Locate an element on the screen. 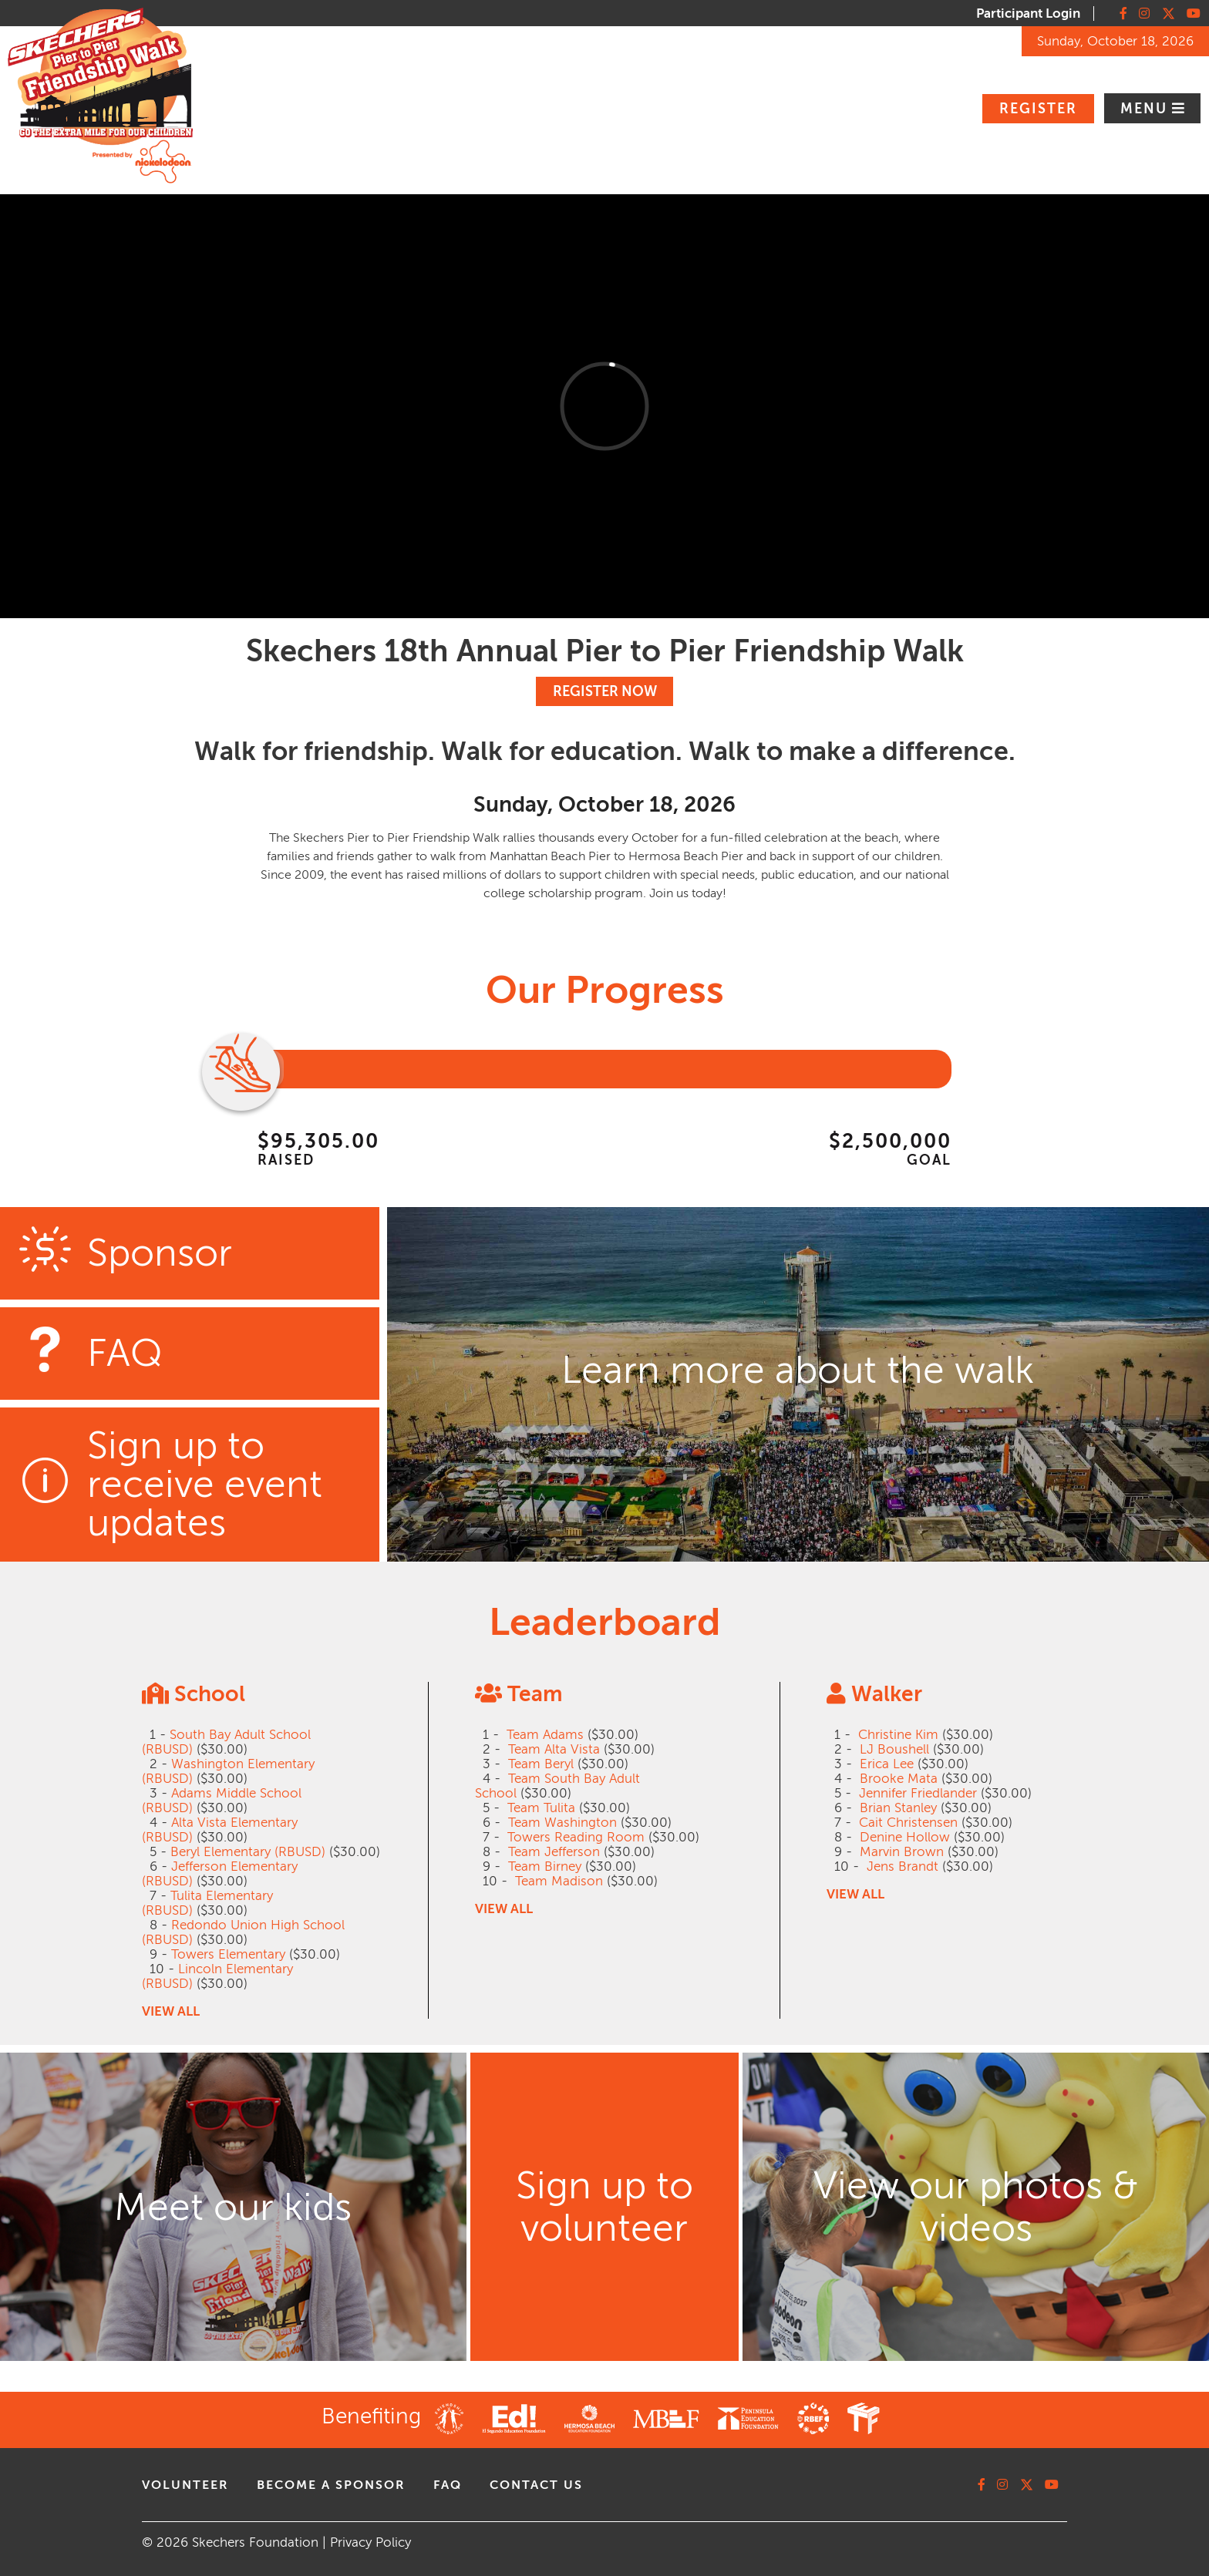 The height and width of the screenshot is (2576, 1209). Erica Lee is located at coordinates (887, 1764).